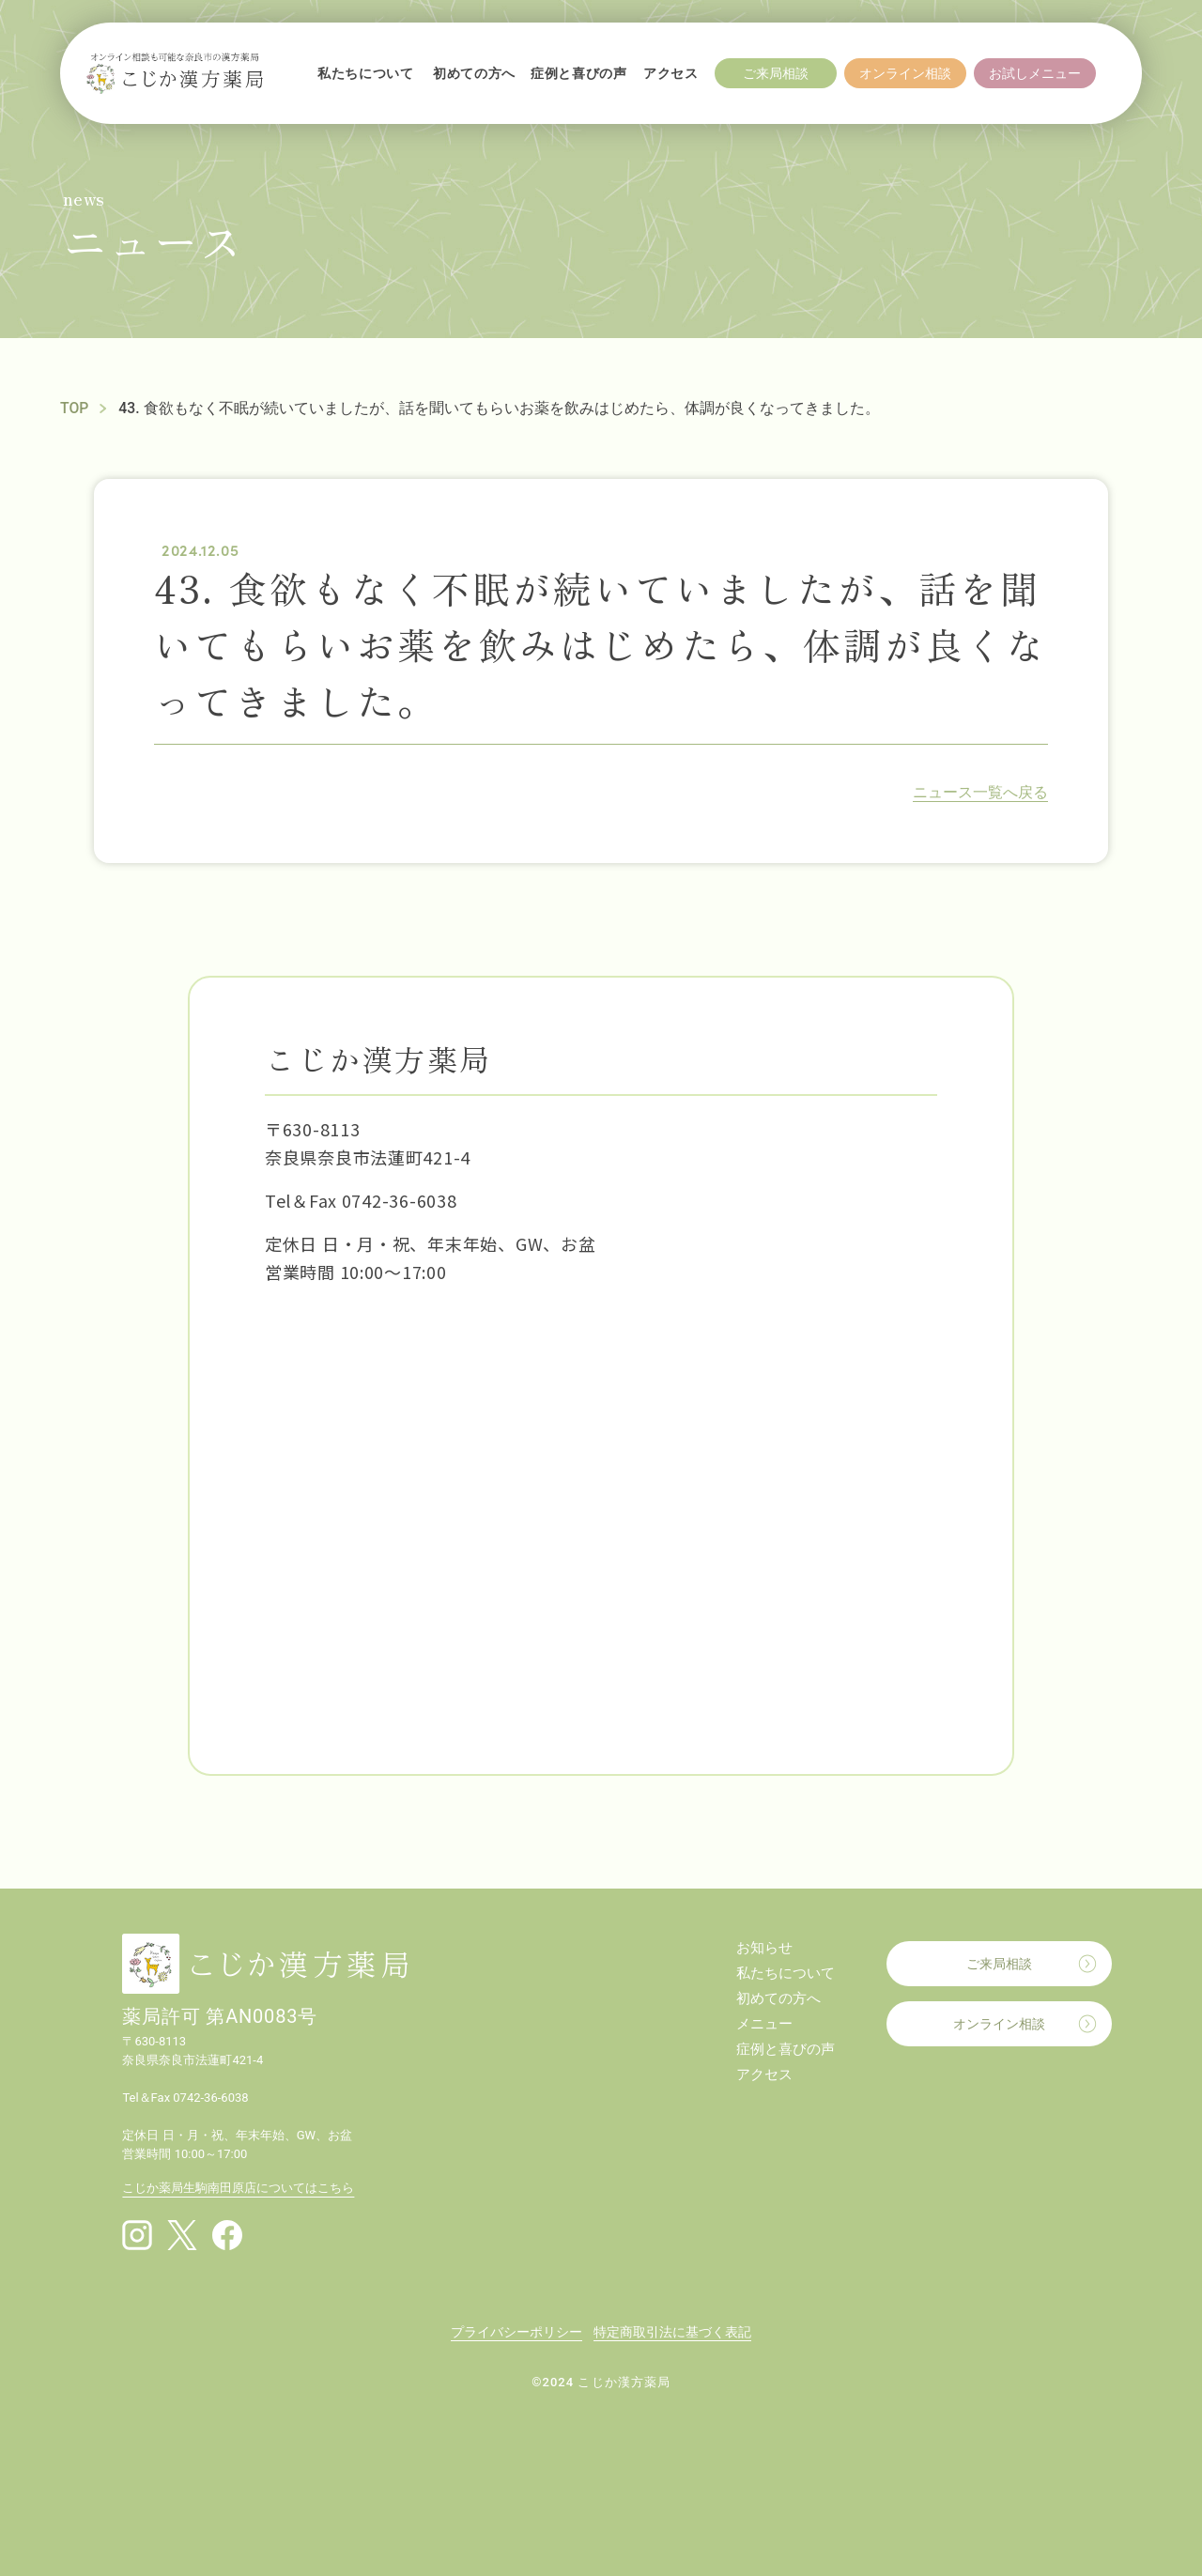  I want to click on TOP, so click(74, 408).